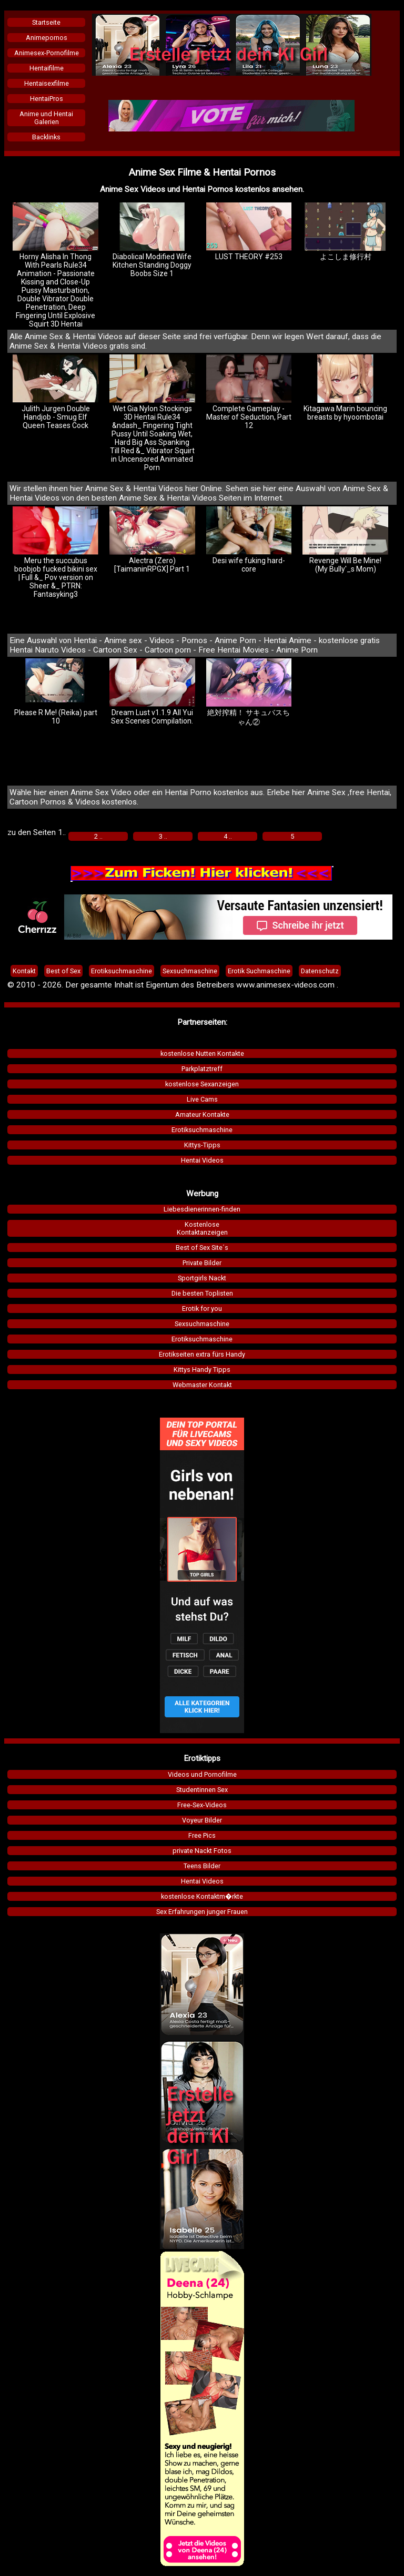  What do you see at coordinates (259, 971) in the screenshot?
I see `Erotik Suchmaschine` at bounding box center [259, 971].